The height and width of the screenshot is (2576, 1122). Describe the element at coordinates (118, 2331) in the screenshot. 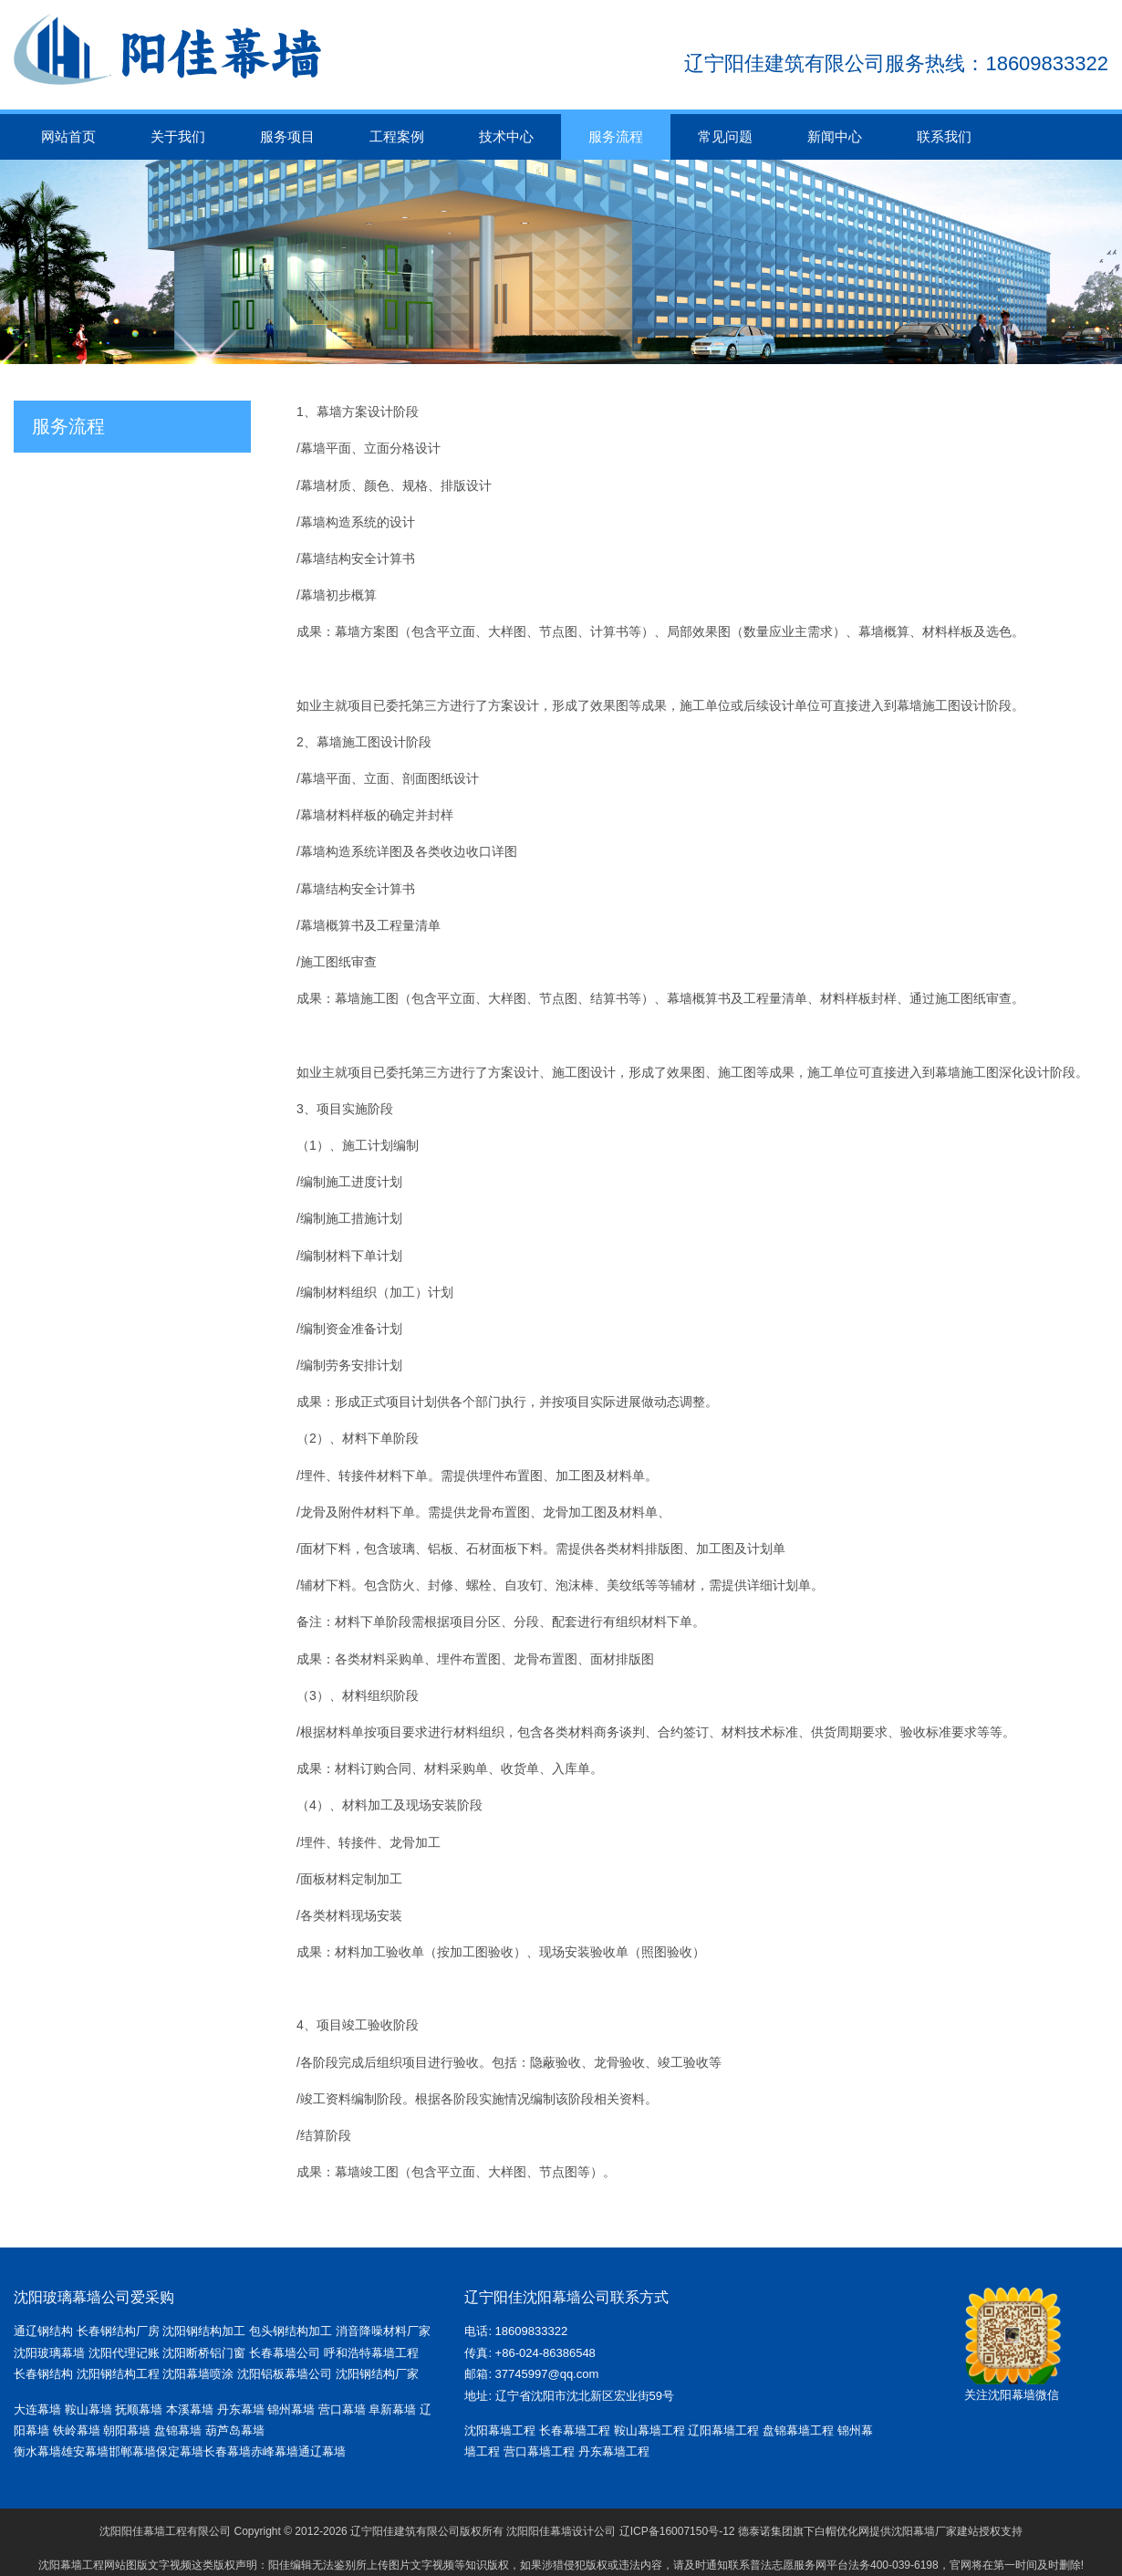

I see `长春钢结构厂房` at that location.